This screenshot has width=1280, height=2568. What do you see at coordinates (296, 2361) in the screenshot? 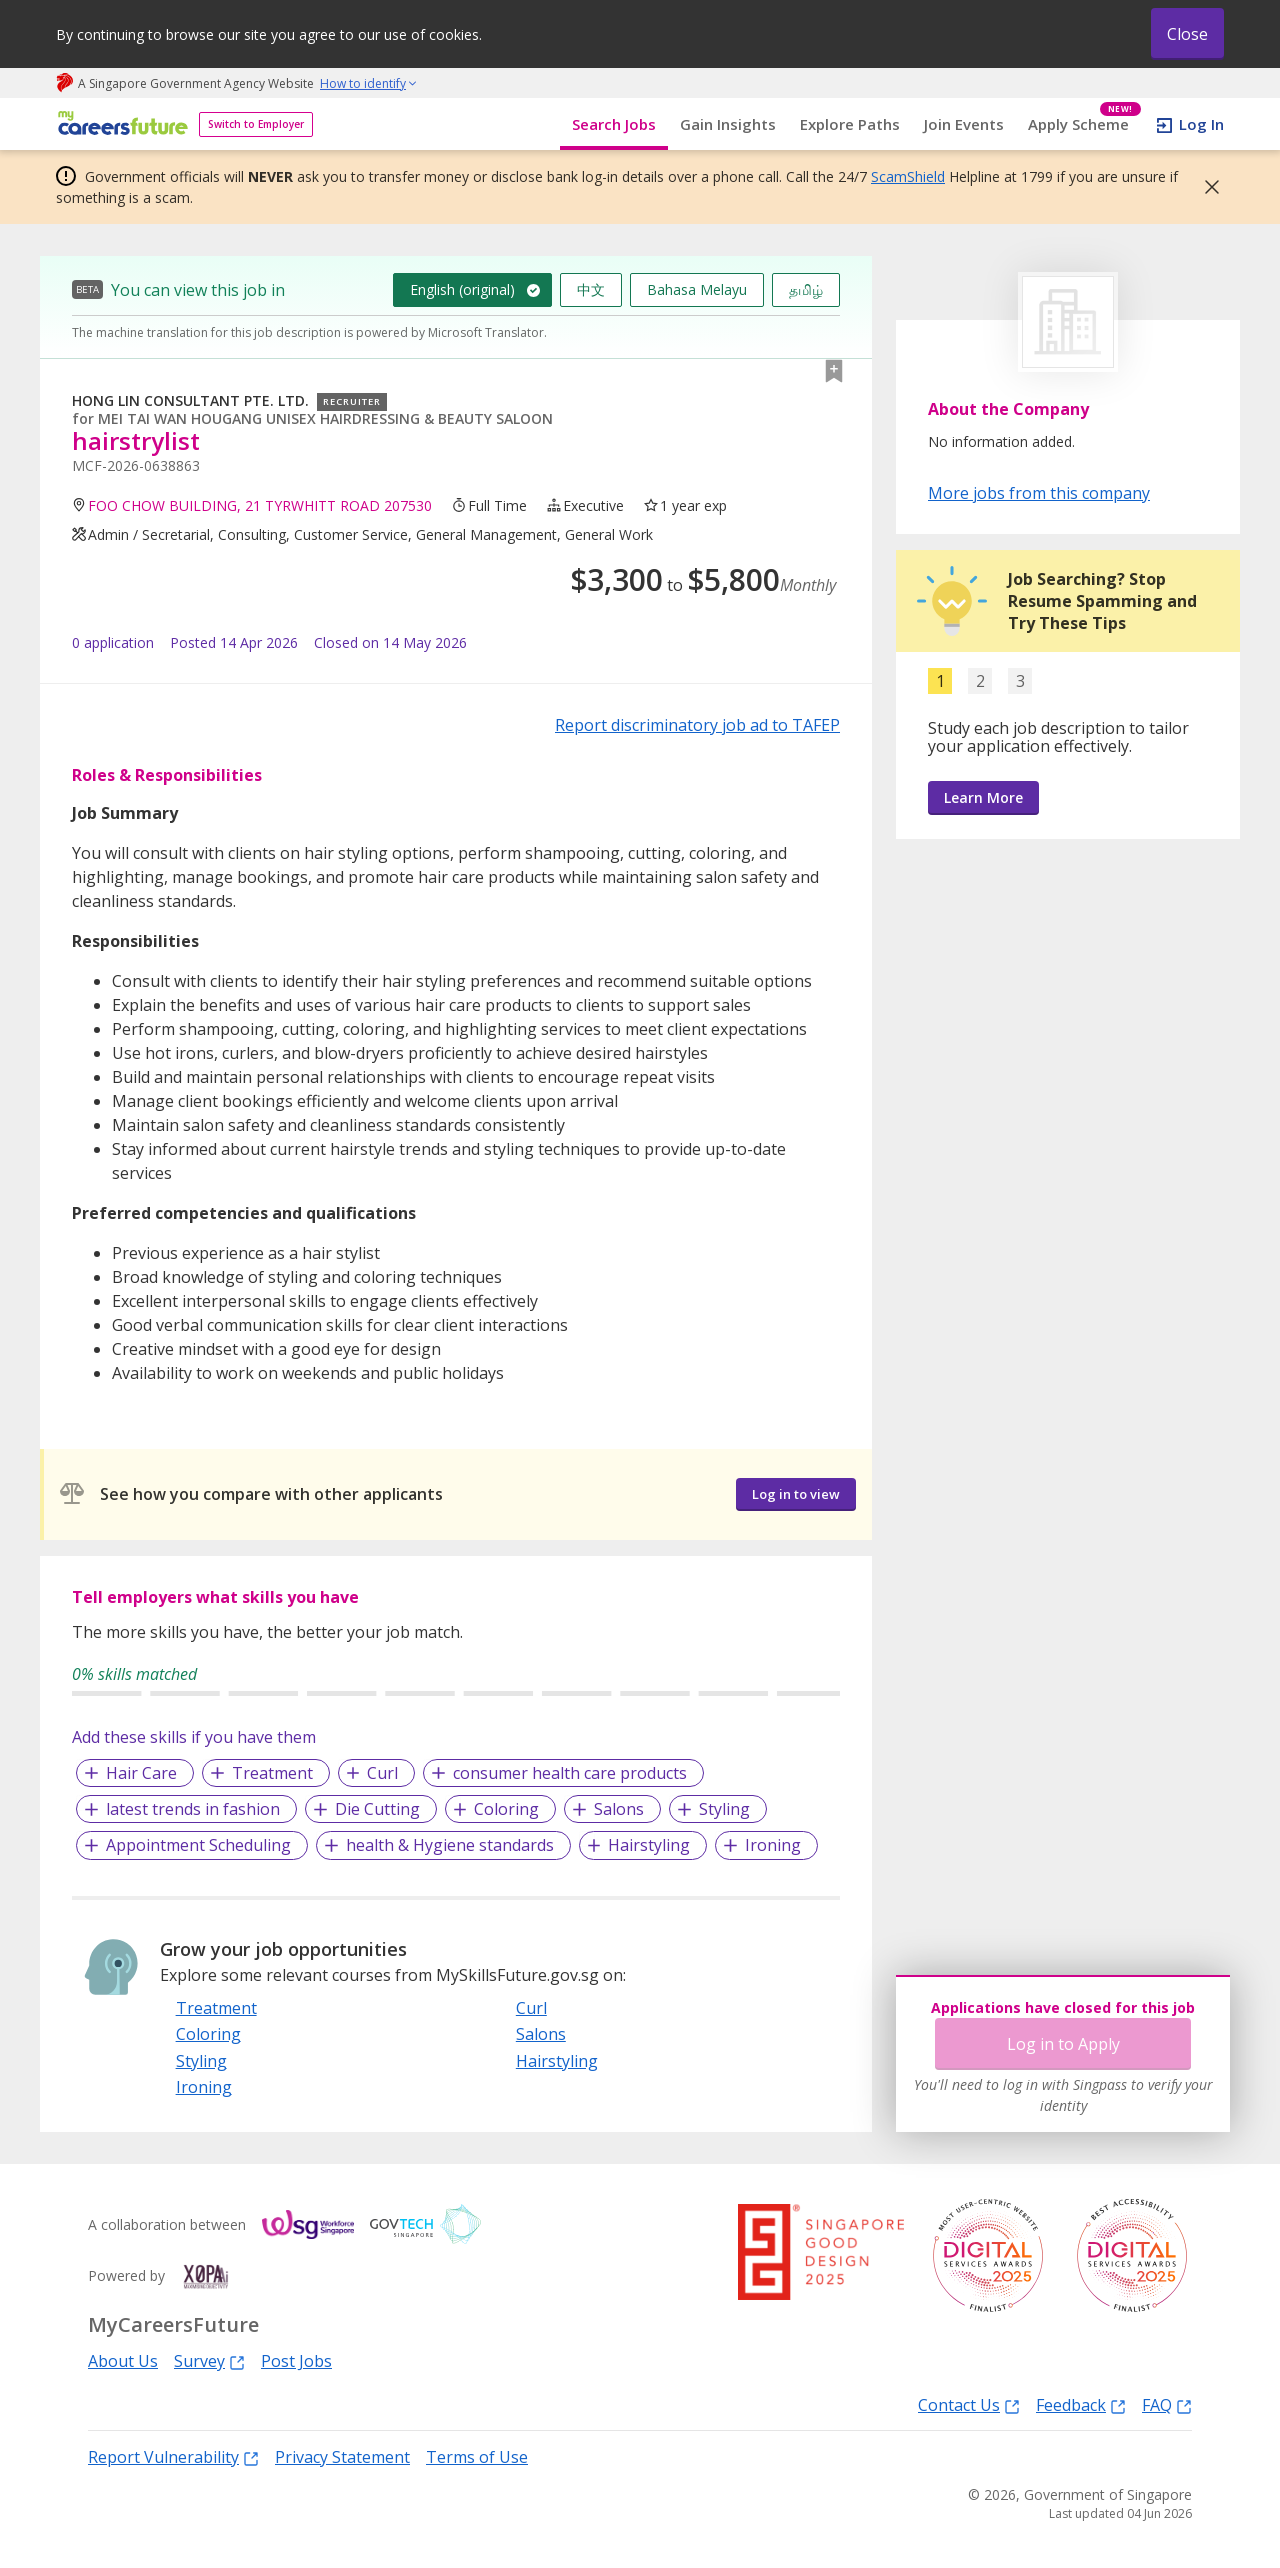
I see `Post Jobs` at bounding box center [296, 2361].